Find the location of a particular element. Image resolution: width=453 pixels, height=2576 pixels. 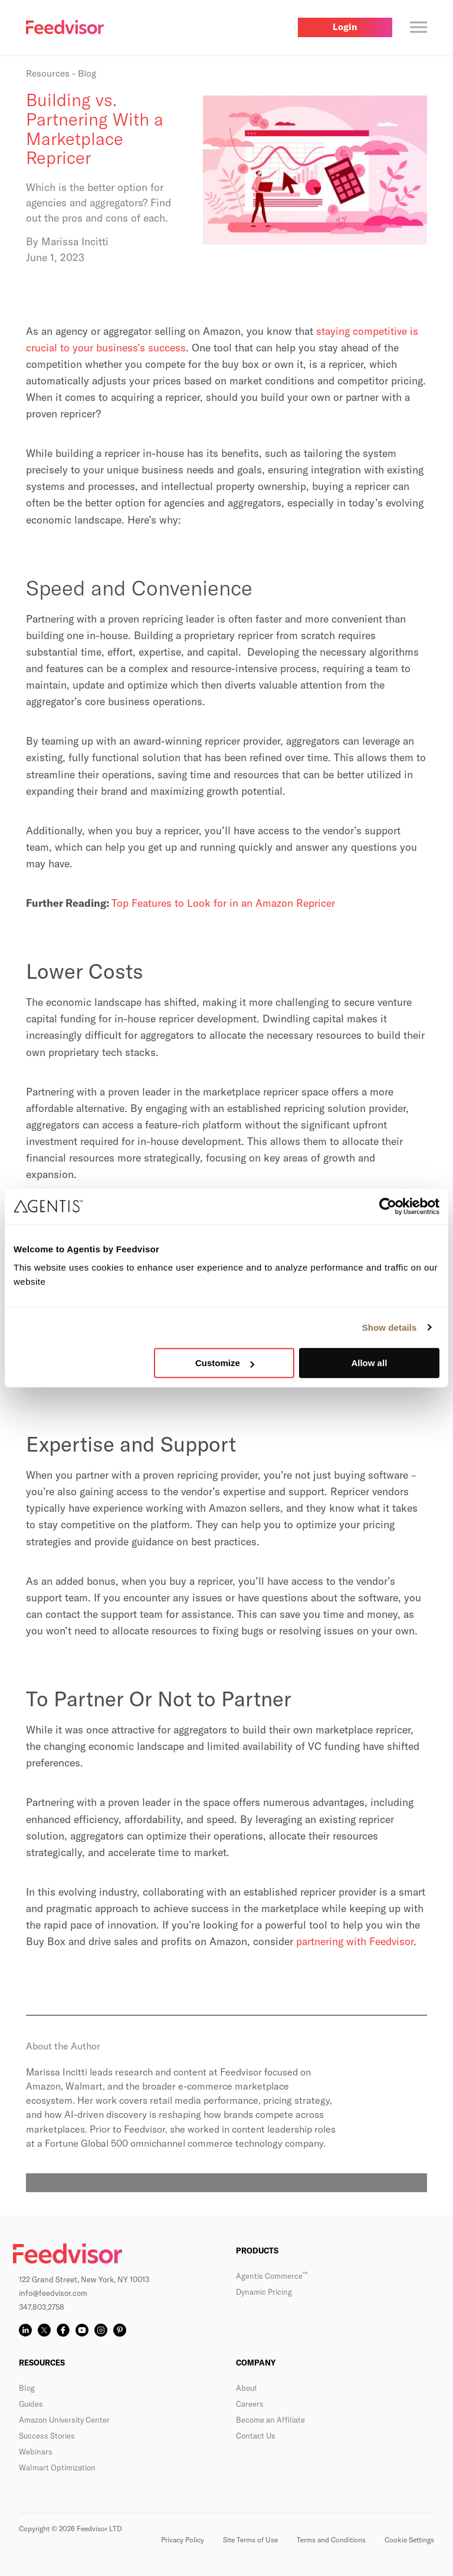

Careers is located at coordinates (250, 2404).